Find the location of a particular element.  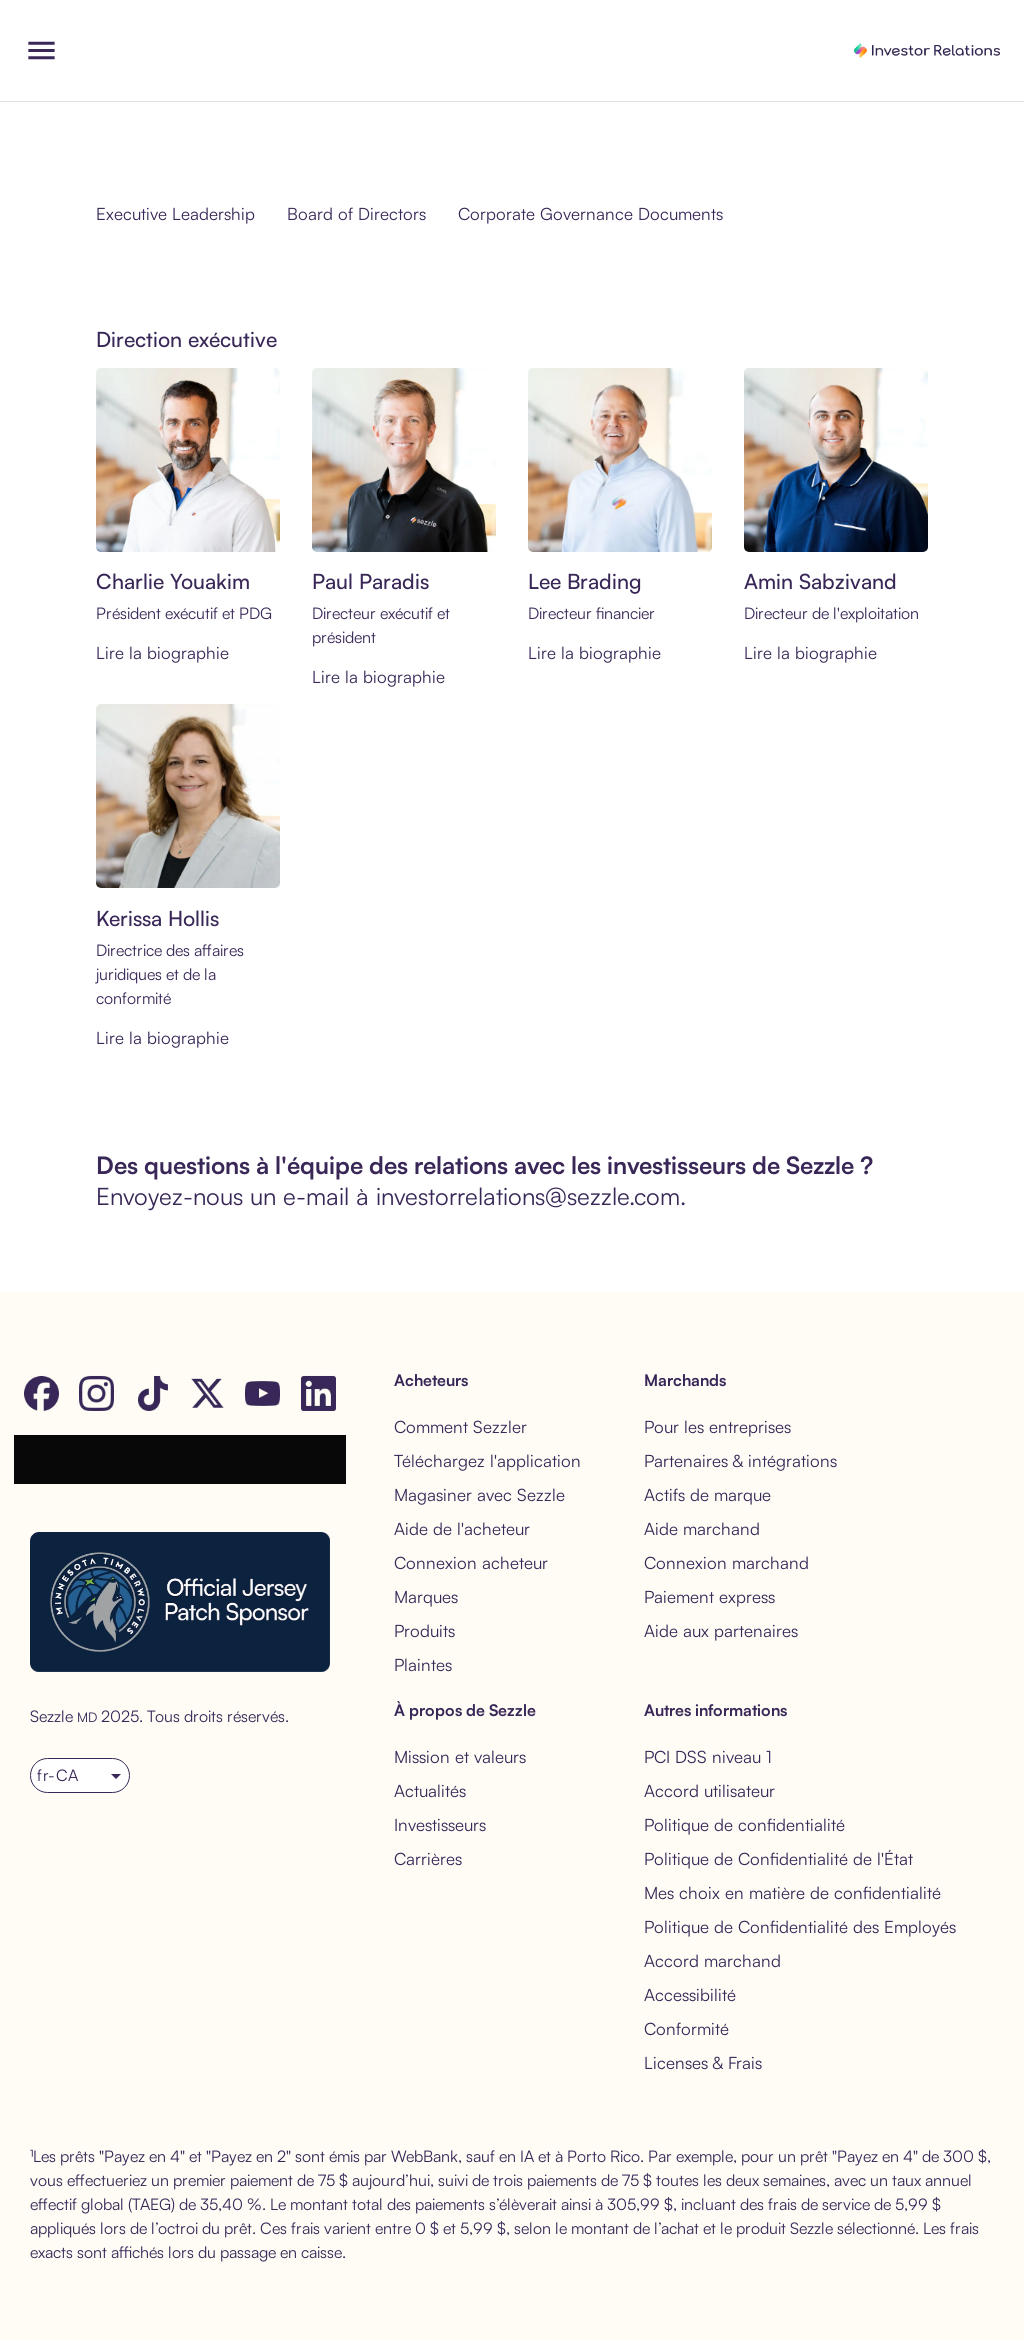

Pour les entreprises is located at coordinates (717, 1426).